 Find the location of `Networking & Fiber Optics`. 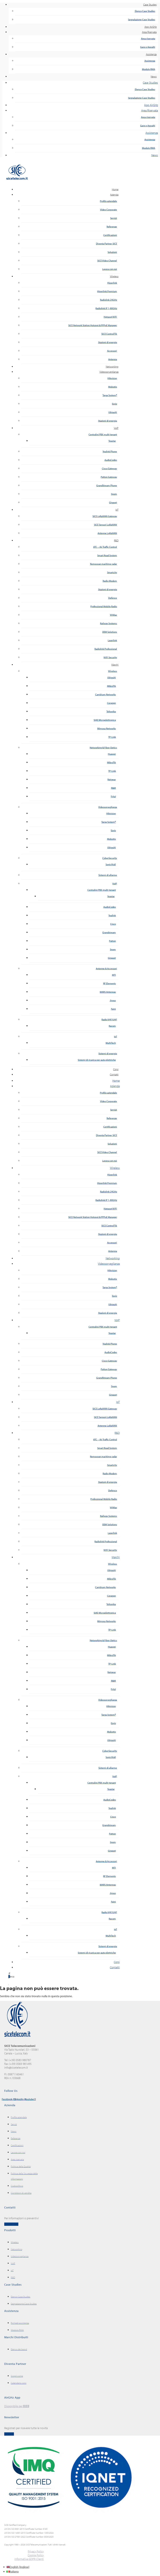

Networking & Fiber Optics is located at coordinates (103, 747).